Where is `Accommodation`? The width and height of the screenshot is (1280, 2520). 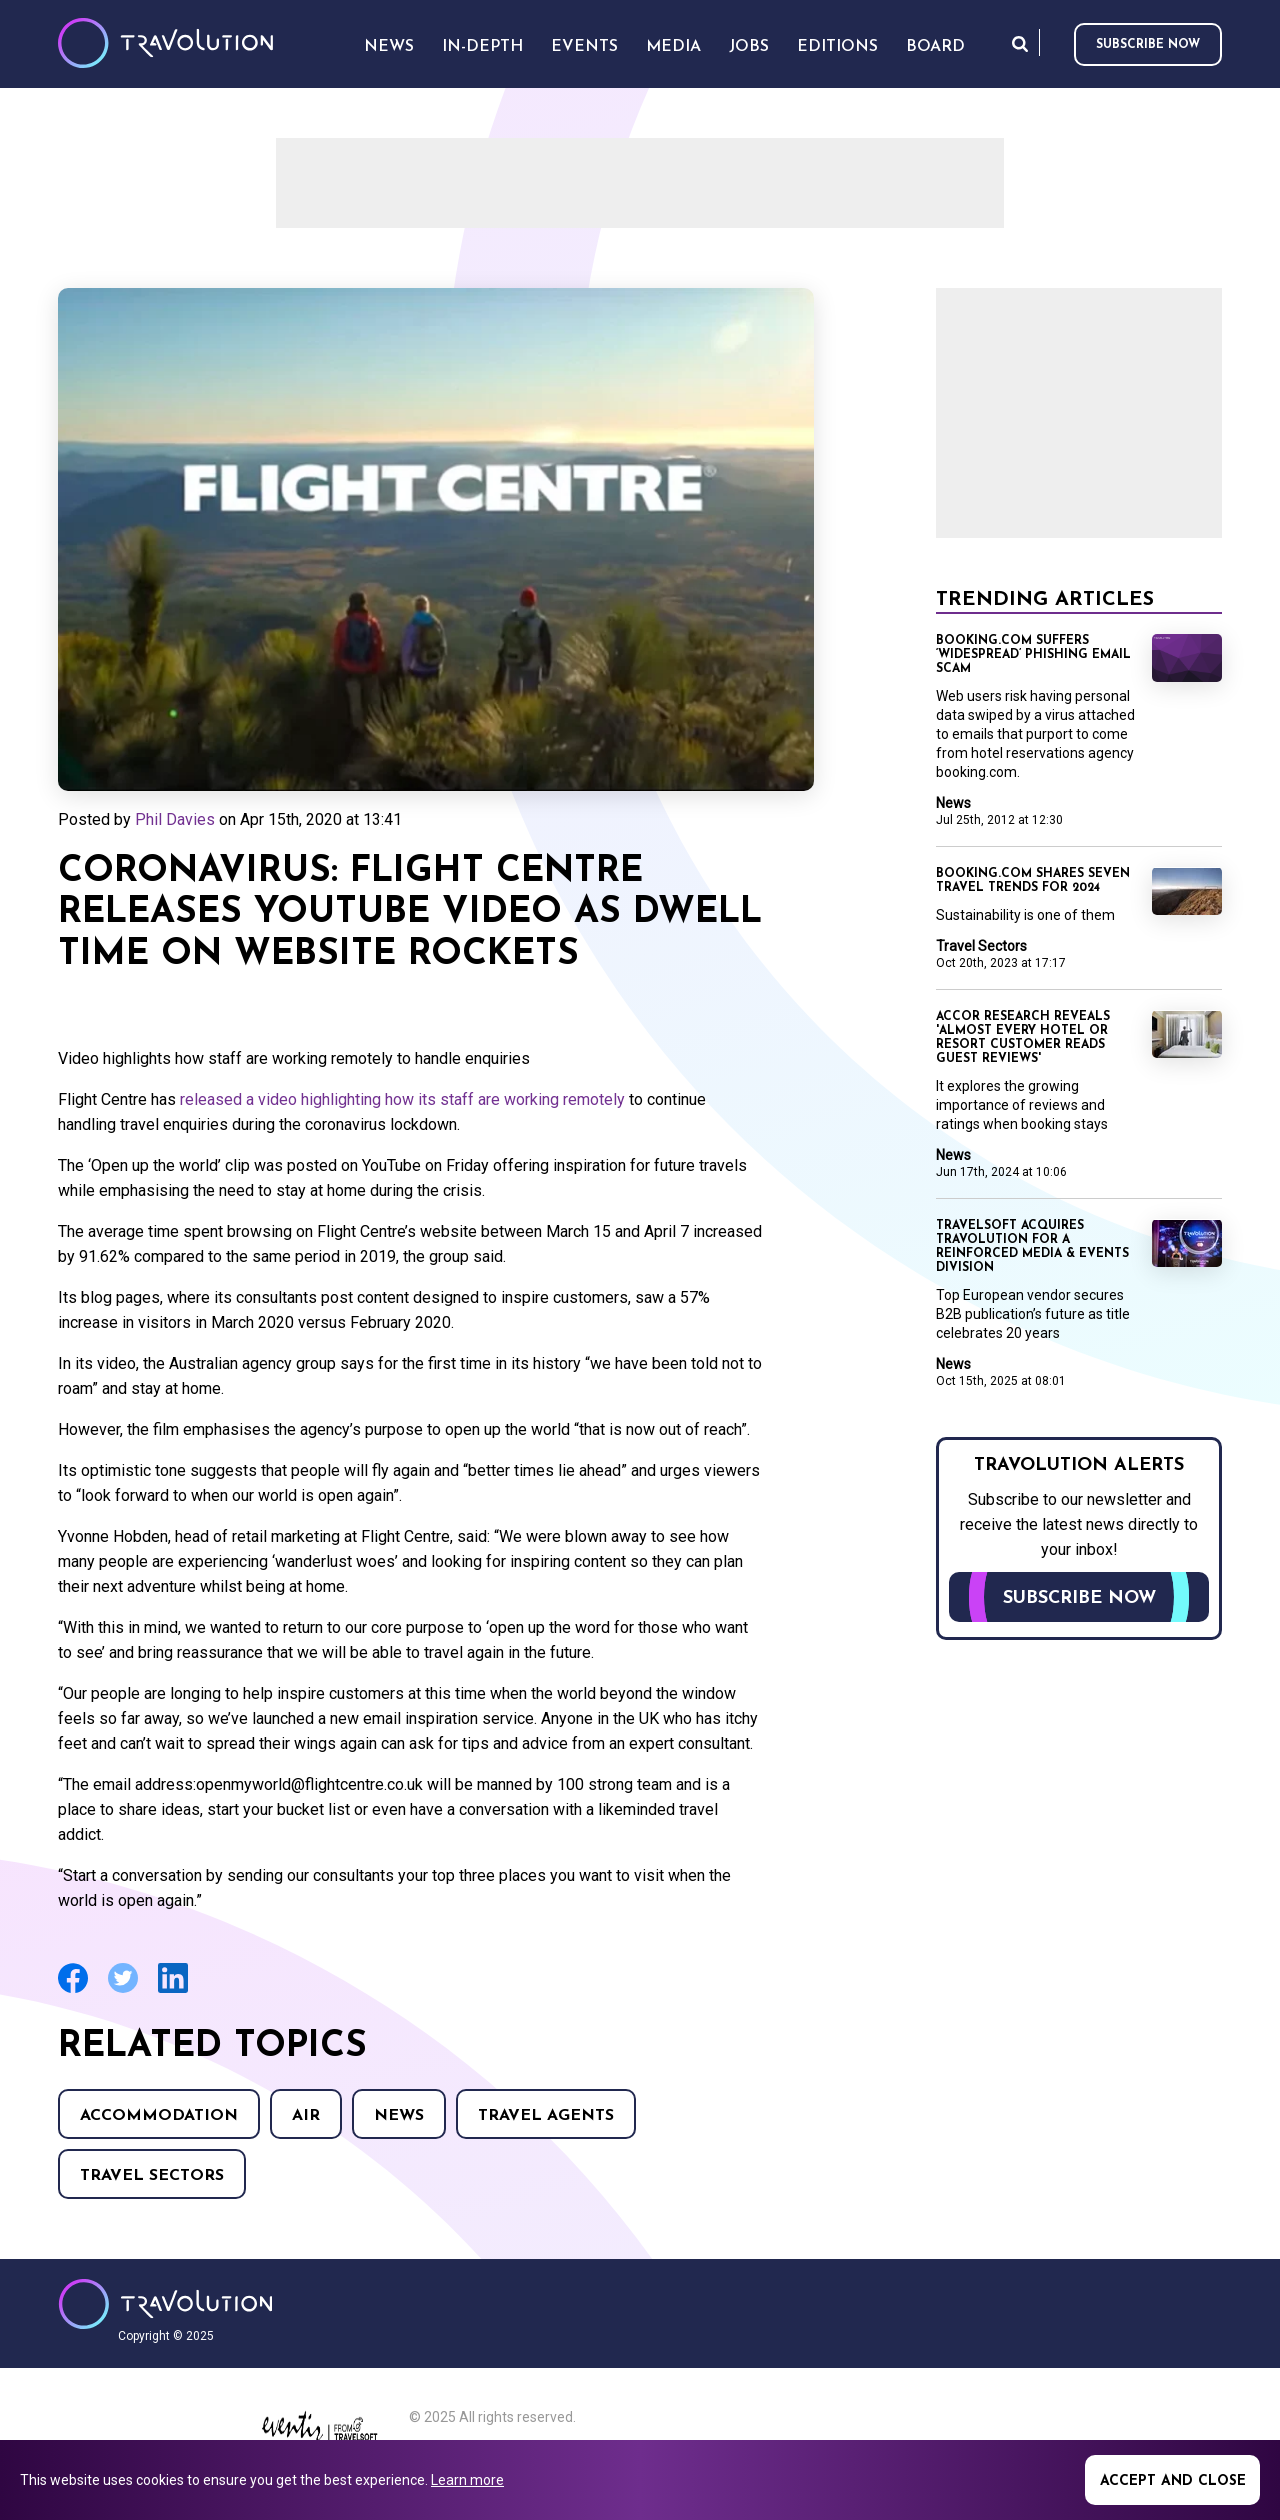
Accommodation is located at coordinates (159, 2116).